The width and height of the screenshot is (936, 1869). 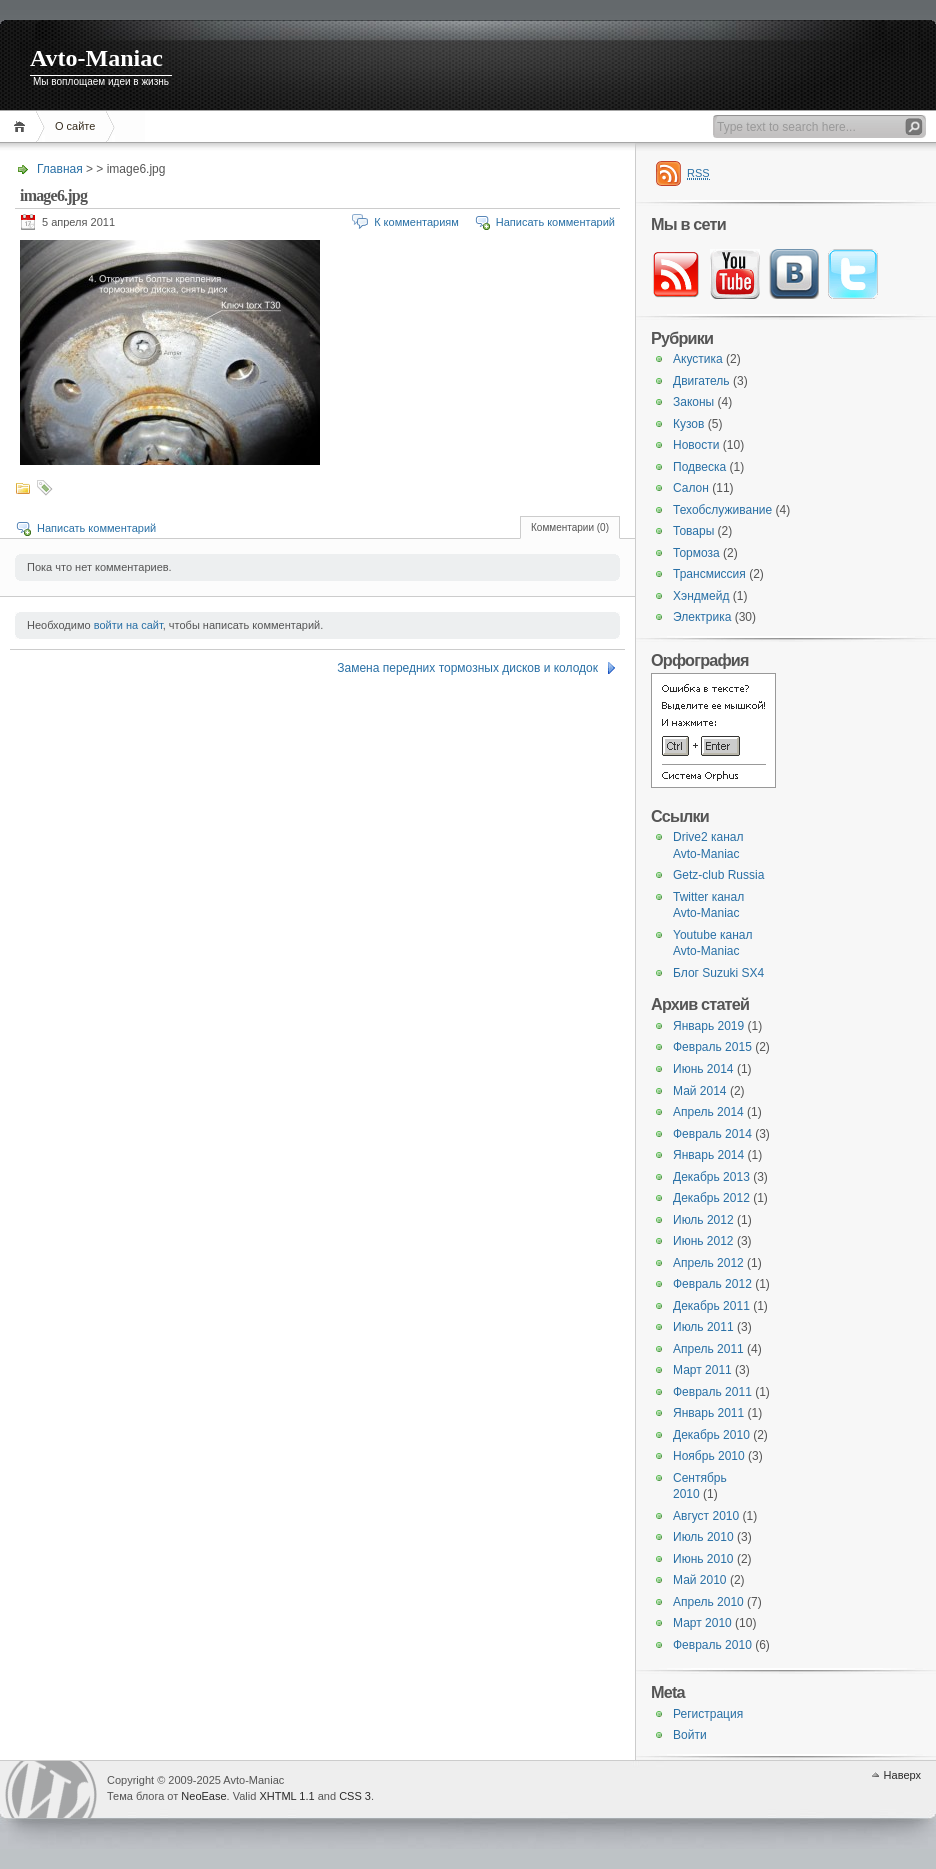 I want to click on Товары, so click(x=693, y=531).